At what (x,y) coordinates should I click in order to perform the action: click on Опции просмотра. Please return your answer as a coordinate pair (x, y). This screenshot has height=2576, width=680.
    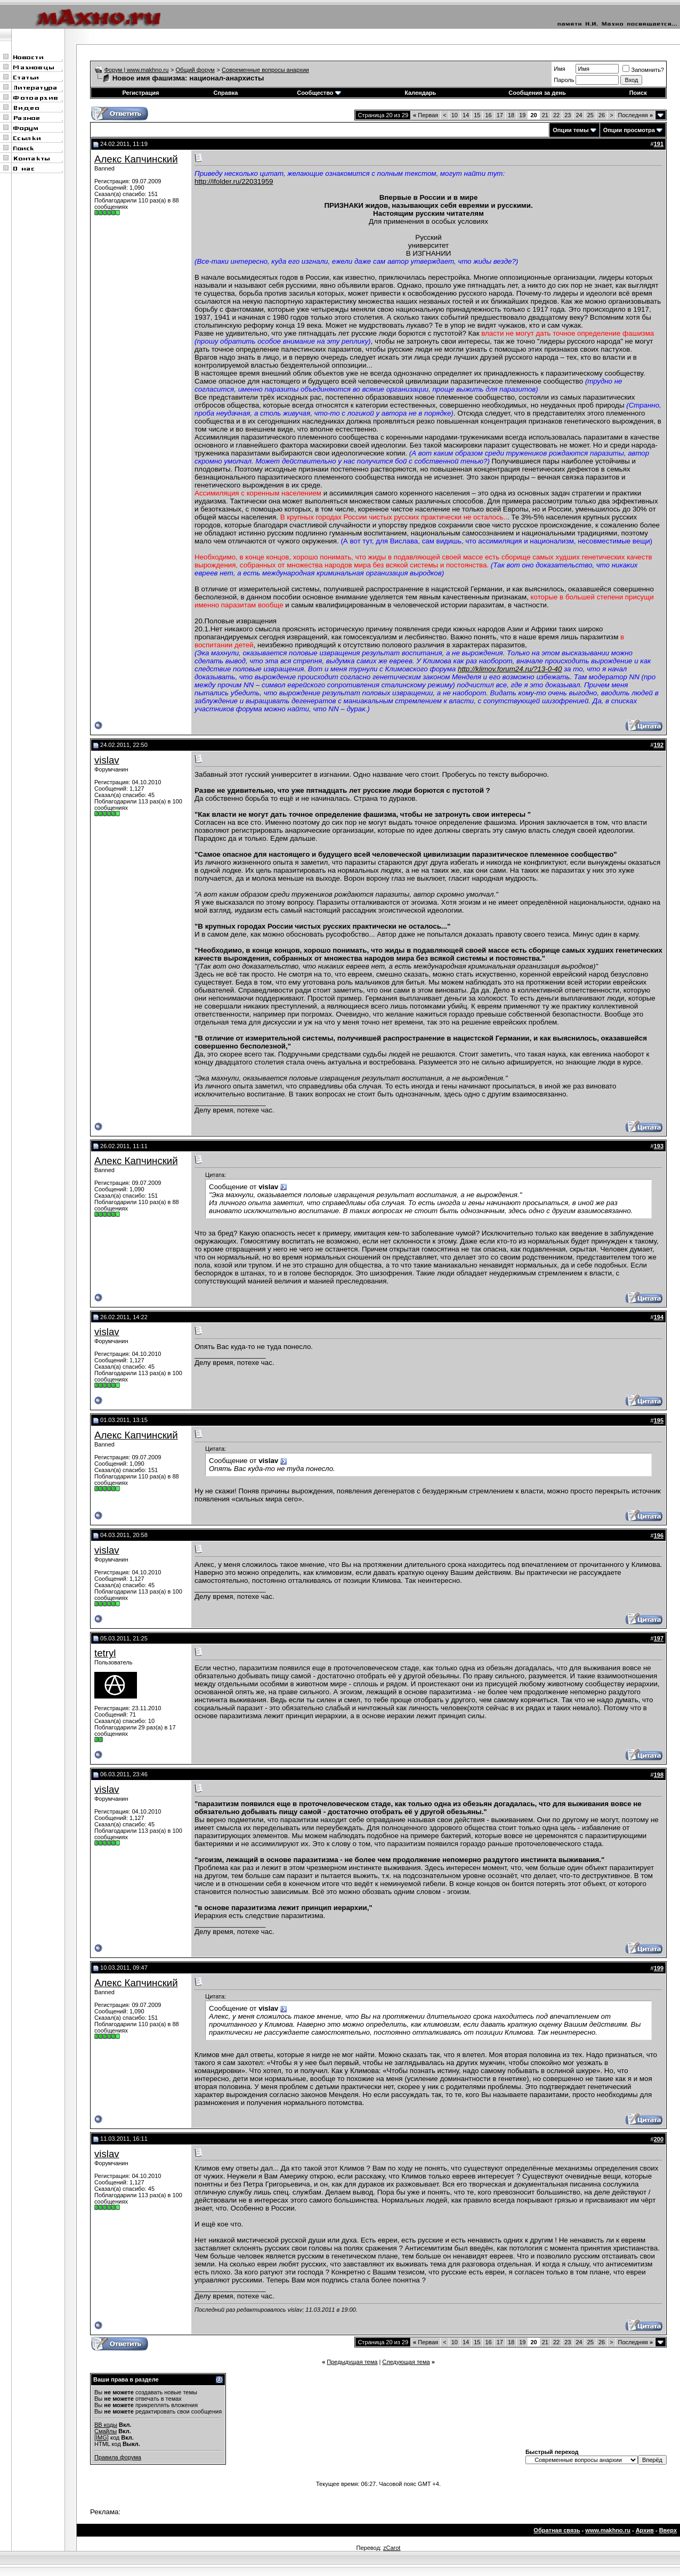
    Looking at the image, I should click on (629, 130).